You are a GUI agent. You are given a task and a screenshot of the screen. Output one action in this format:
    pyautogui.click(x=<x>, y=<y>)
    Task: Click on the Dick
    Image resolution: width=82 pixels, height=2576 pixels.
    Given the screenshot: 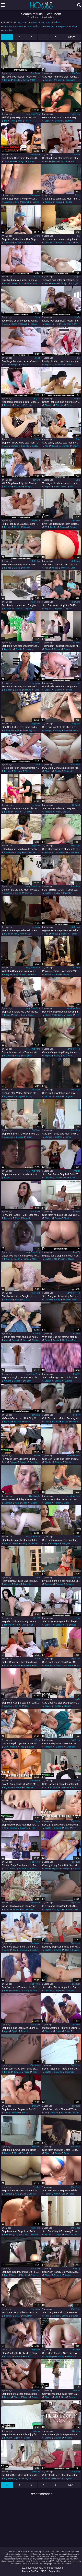 What is the action you would take?
    pyautogui.click(x=73, y=568)
    